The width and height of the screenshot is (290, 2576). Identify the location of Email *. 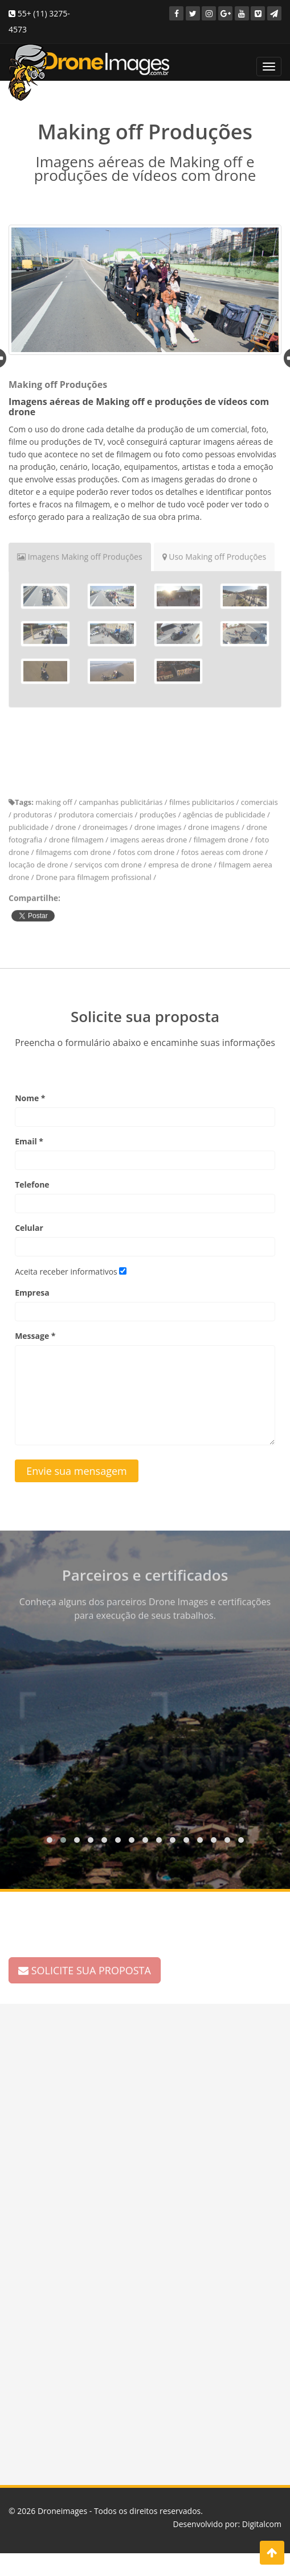
(29, 1141).